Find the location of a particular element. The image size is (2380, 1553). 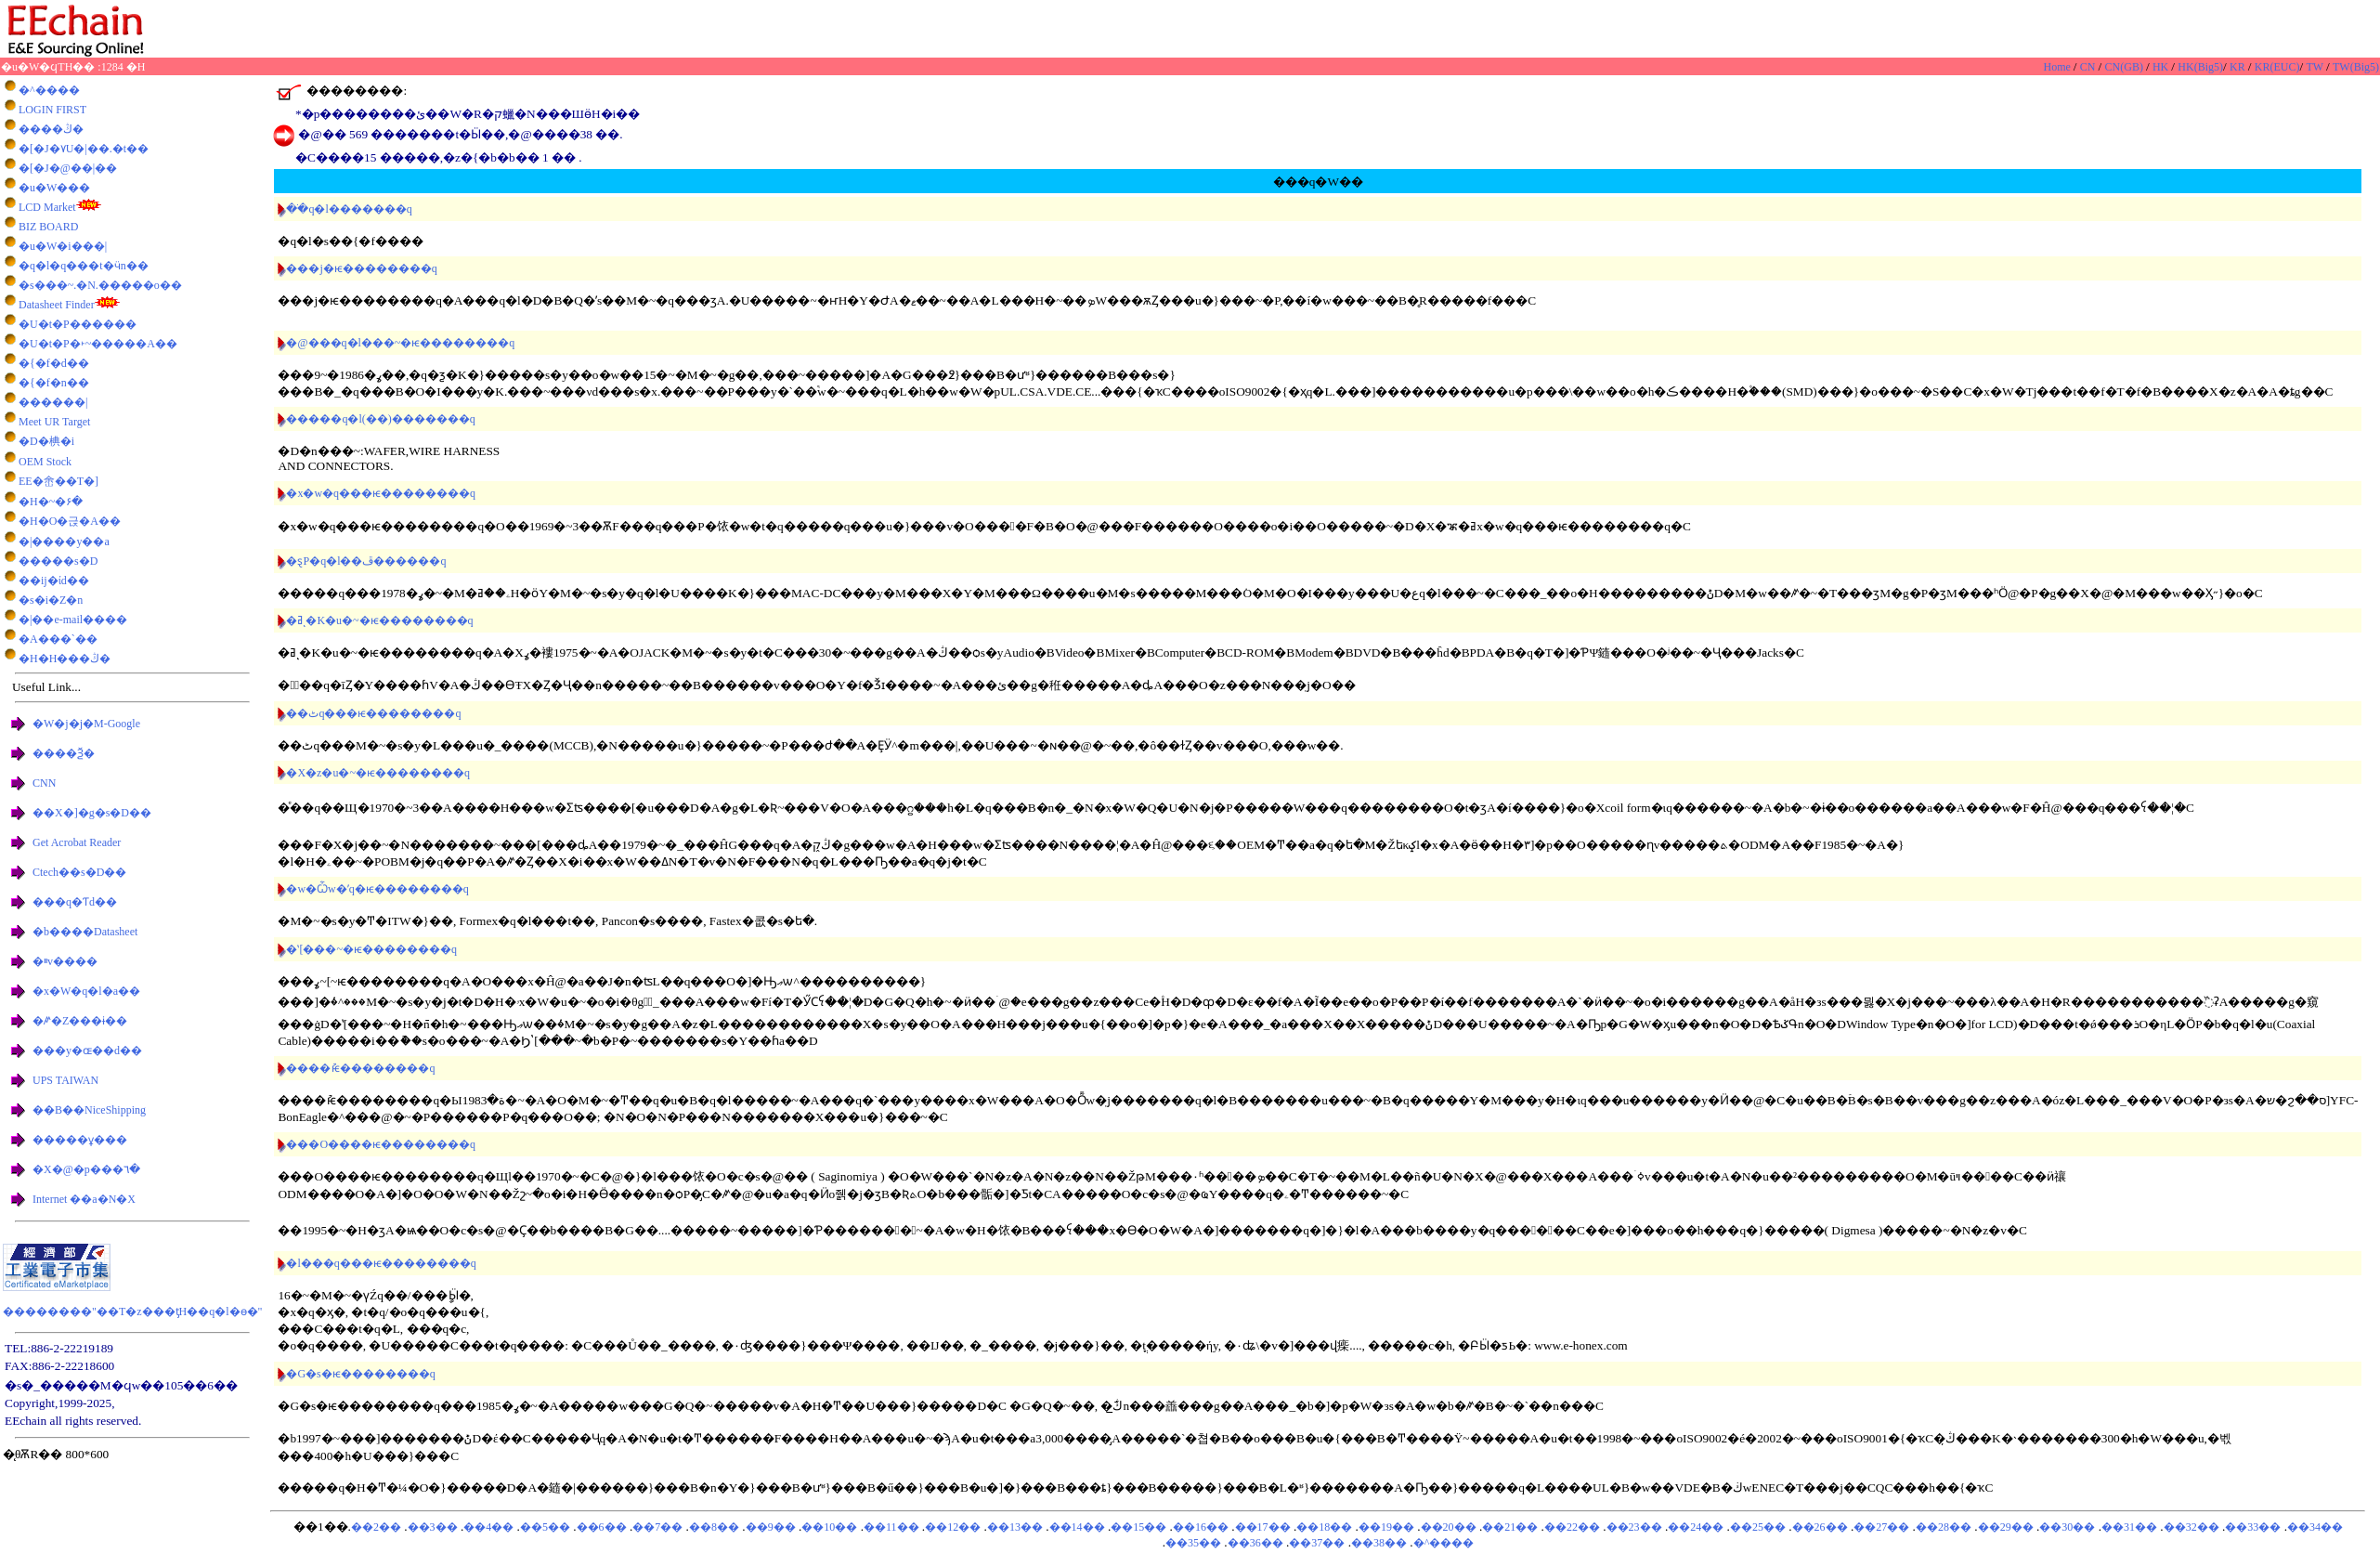

�X�z�u�~�ѥ��������q is located at coordinates (377, 772).